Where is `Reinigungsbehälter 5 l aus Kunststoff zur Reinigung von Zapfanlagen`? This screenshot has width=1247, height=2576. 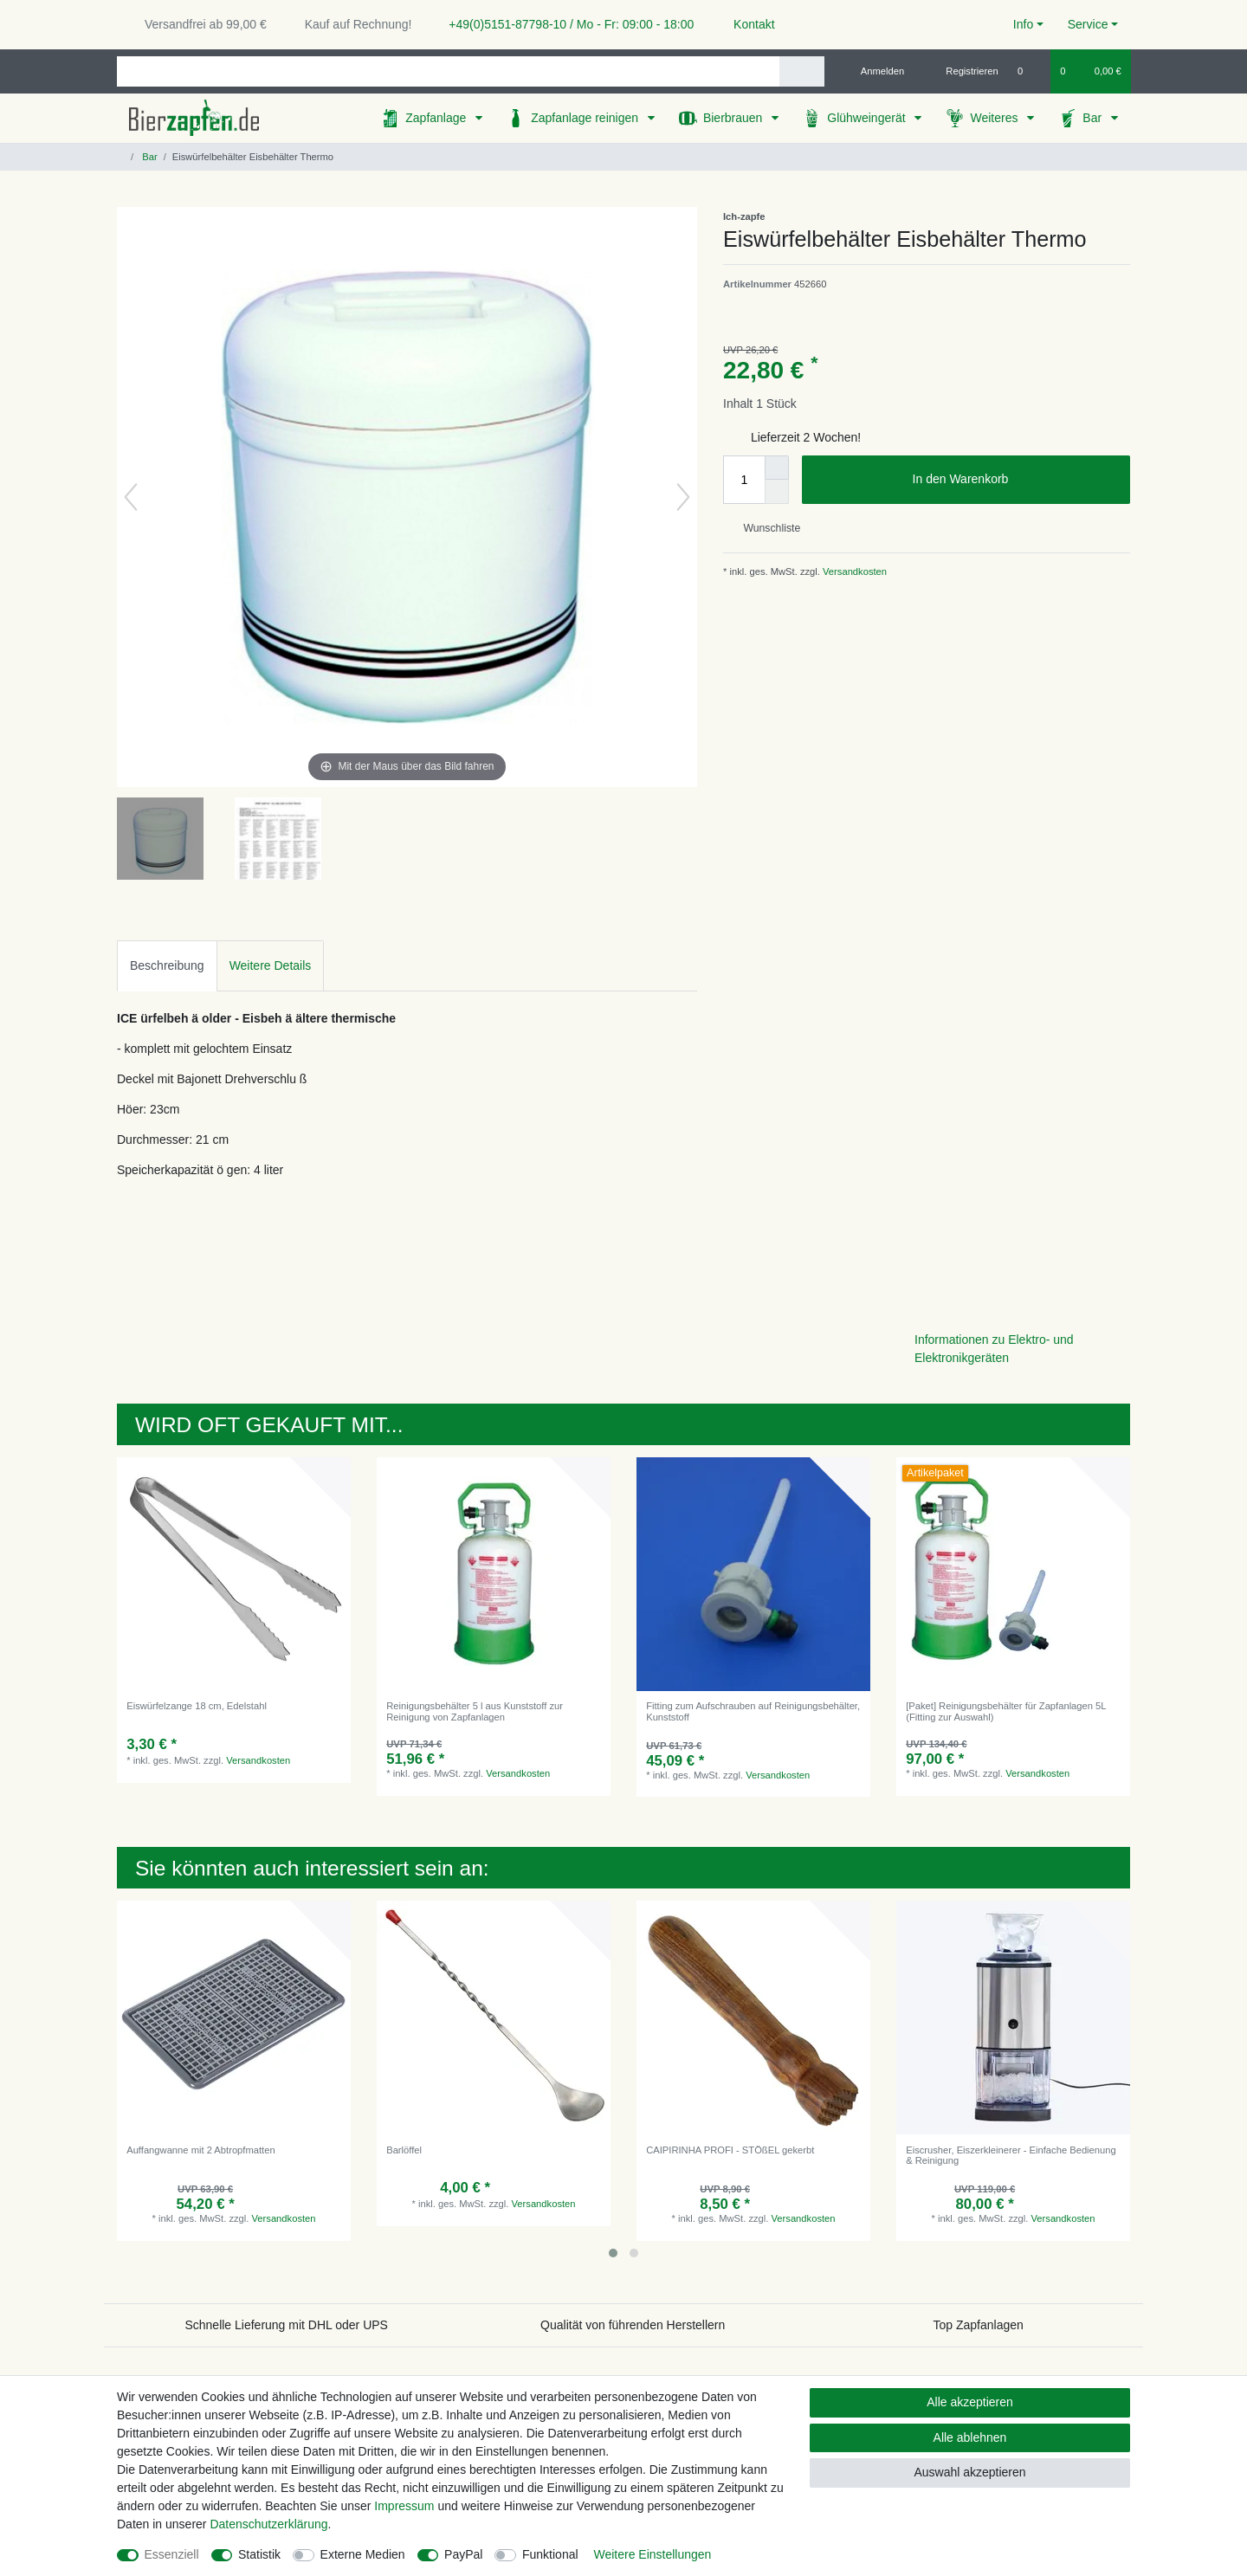
Reinigungsbehälter 5 l aus Kunststoff zur Reinigung von Zapfanlagen is located at coordinates (474, 1711).